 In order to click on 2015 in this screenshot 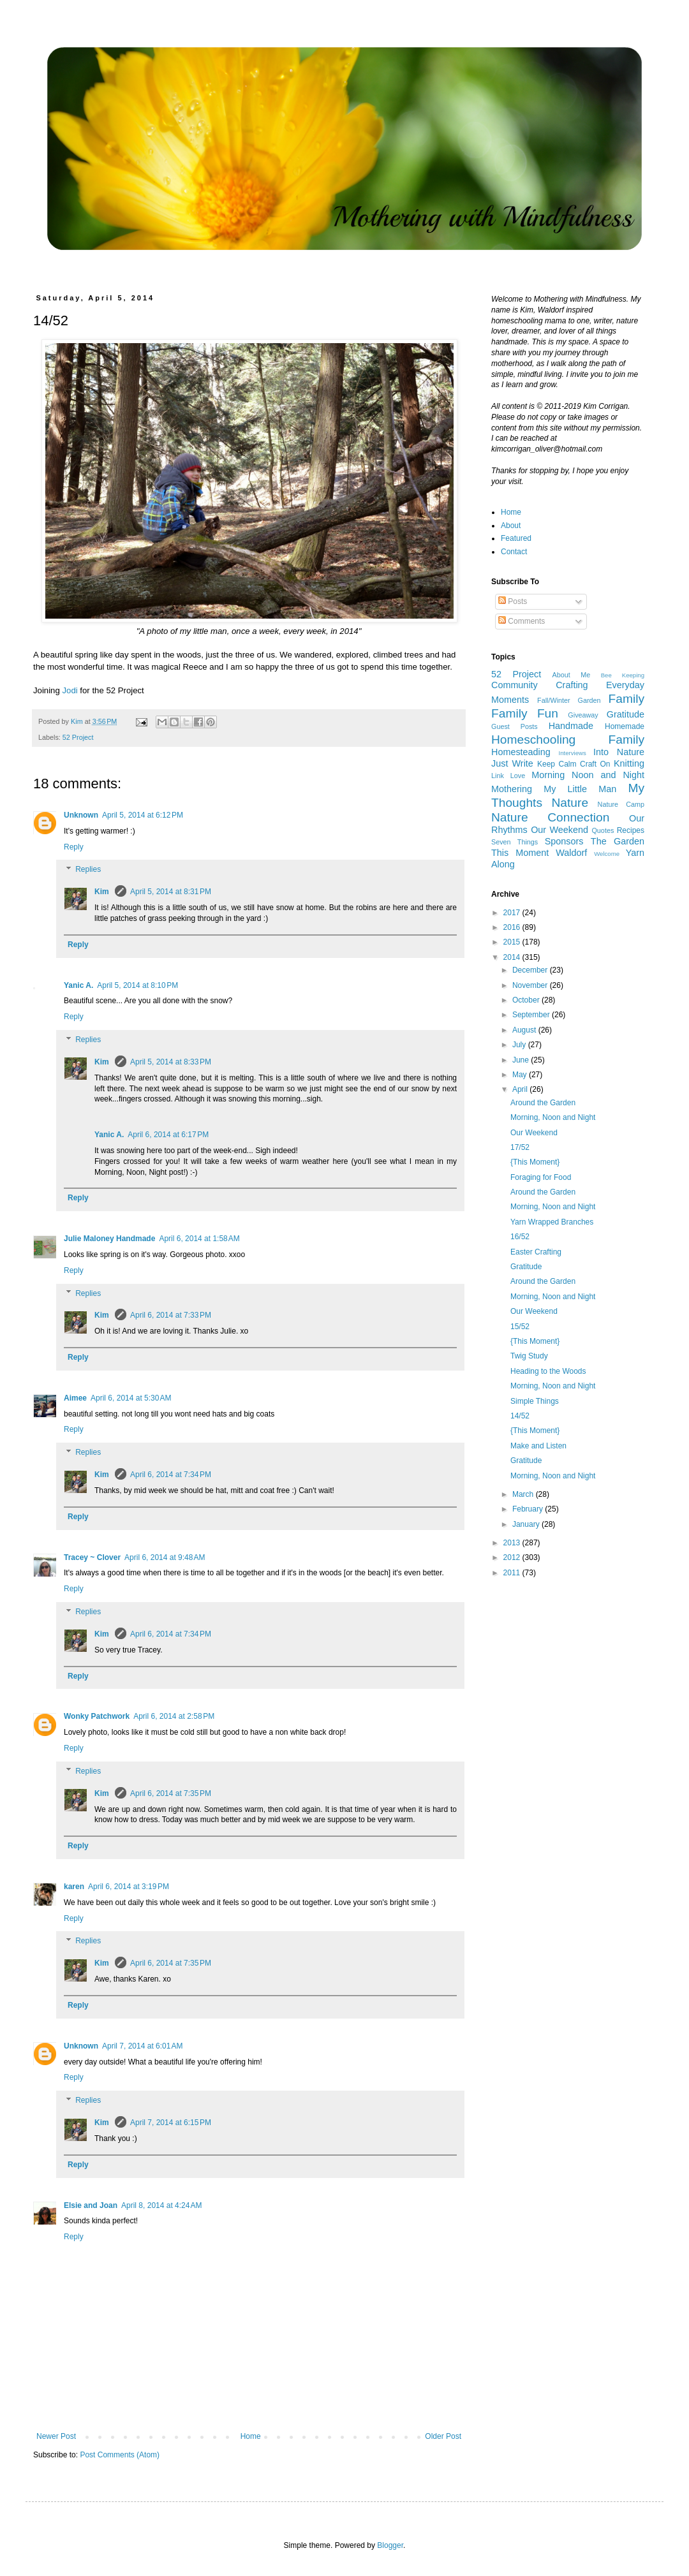, I will do `click(512, 942)`.